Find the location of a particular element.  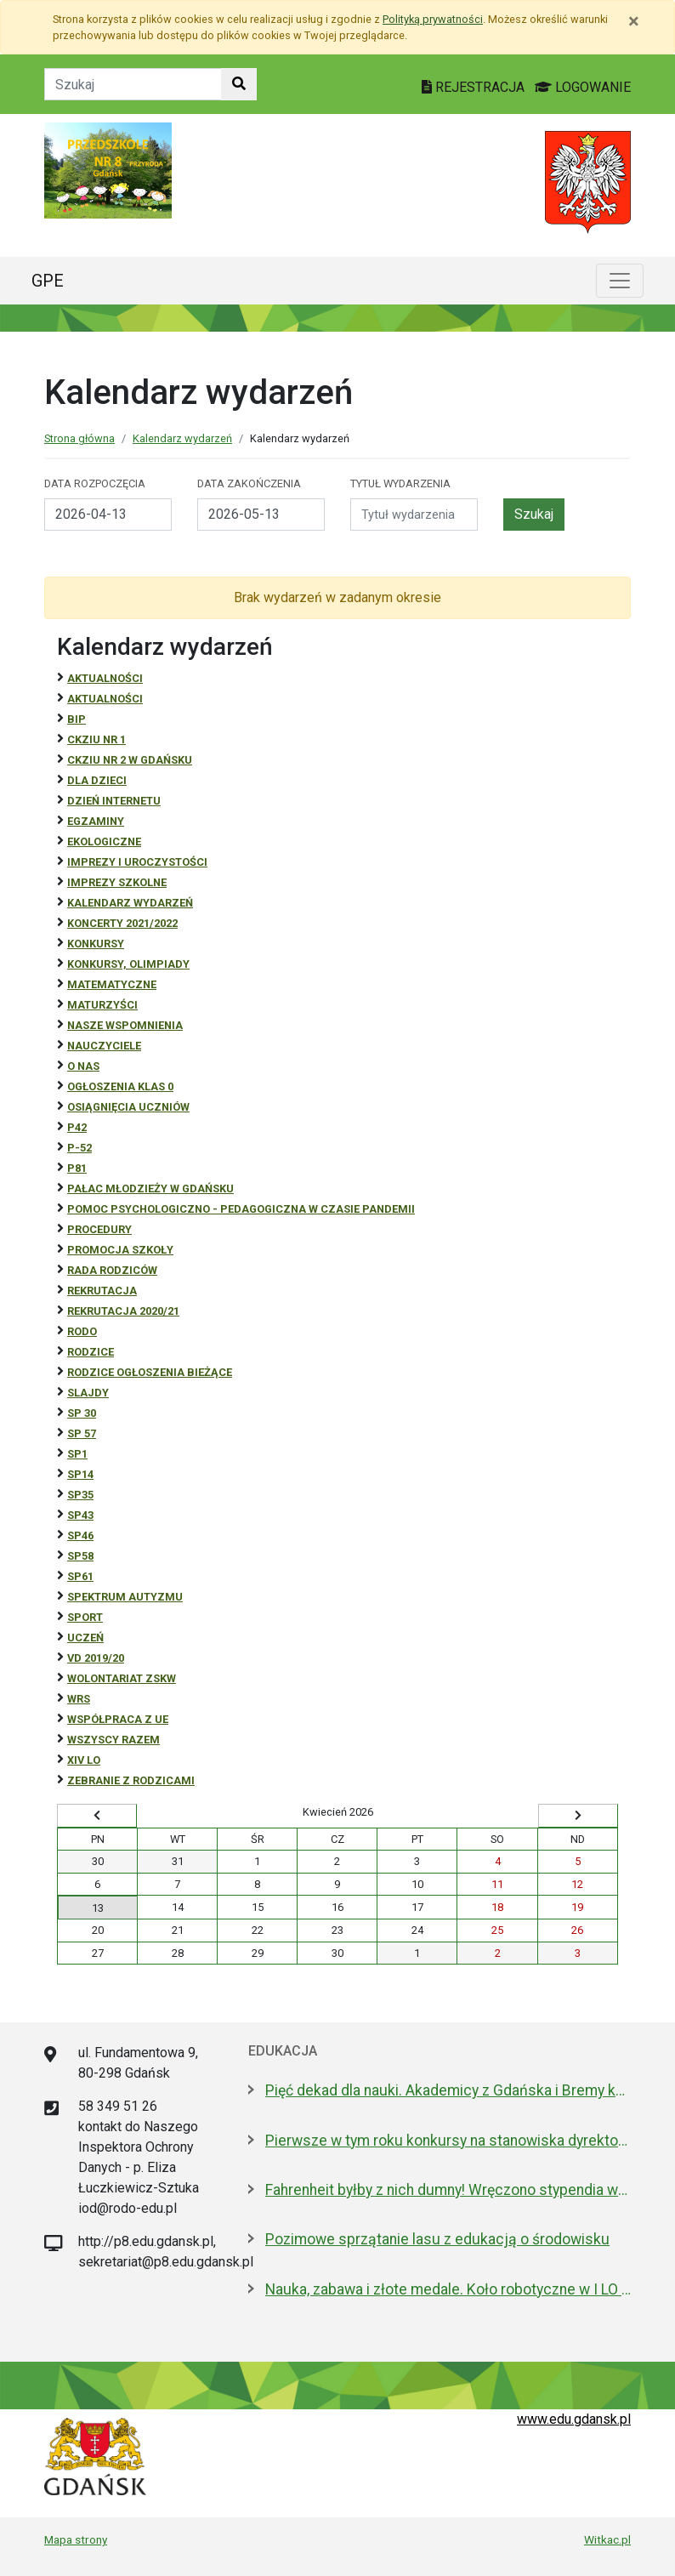

GPE is located at coordinates (47, 280).